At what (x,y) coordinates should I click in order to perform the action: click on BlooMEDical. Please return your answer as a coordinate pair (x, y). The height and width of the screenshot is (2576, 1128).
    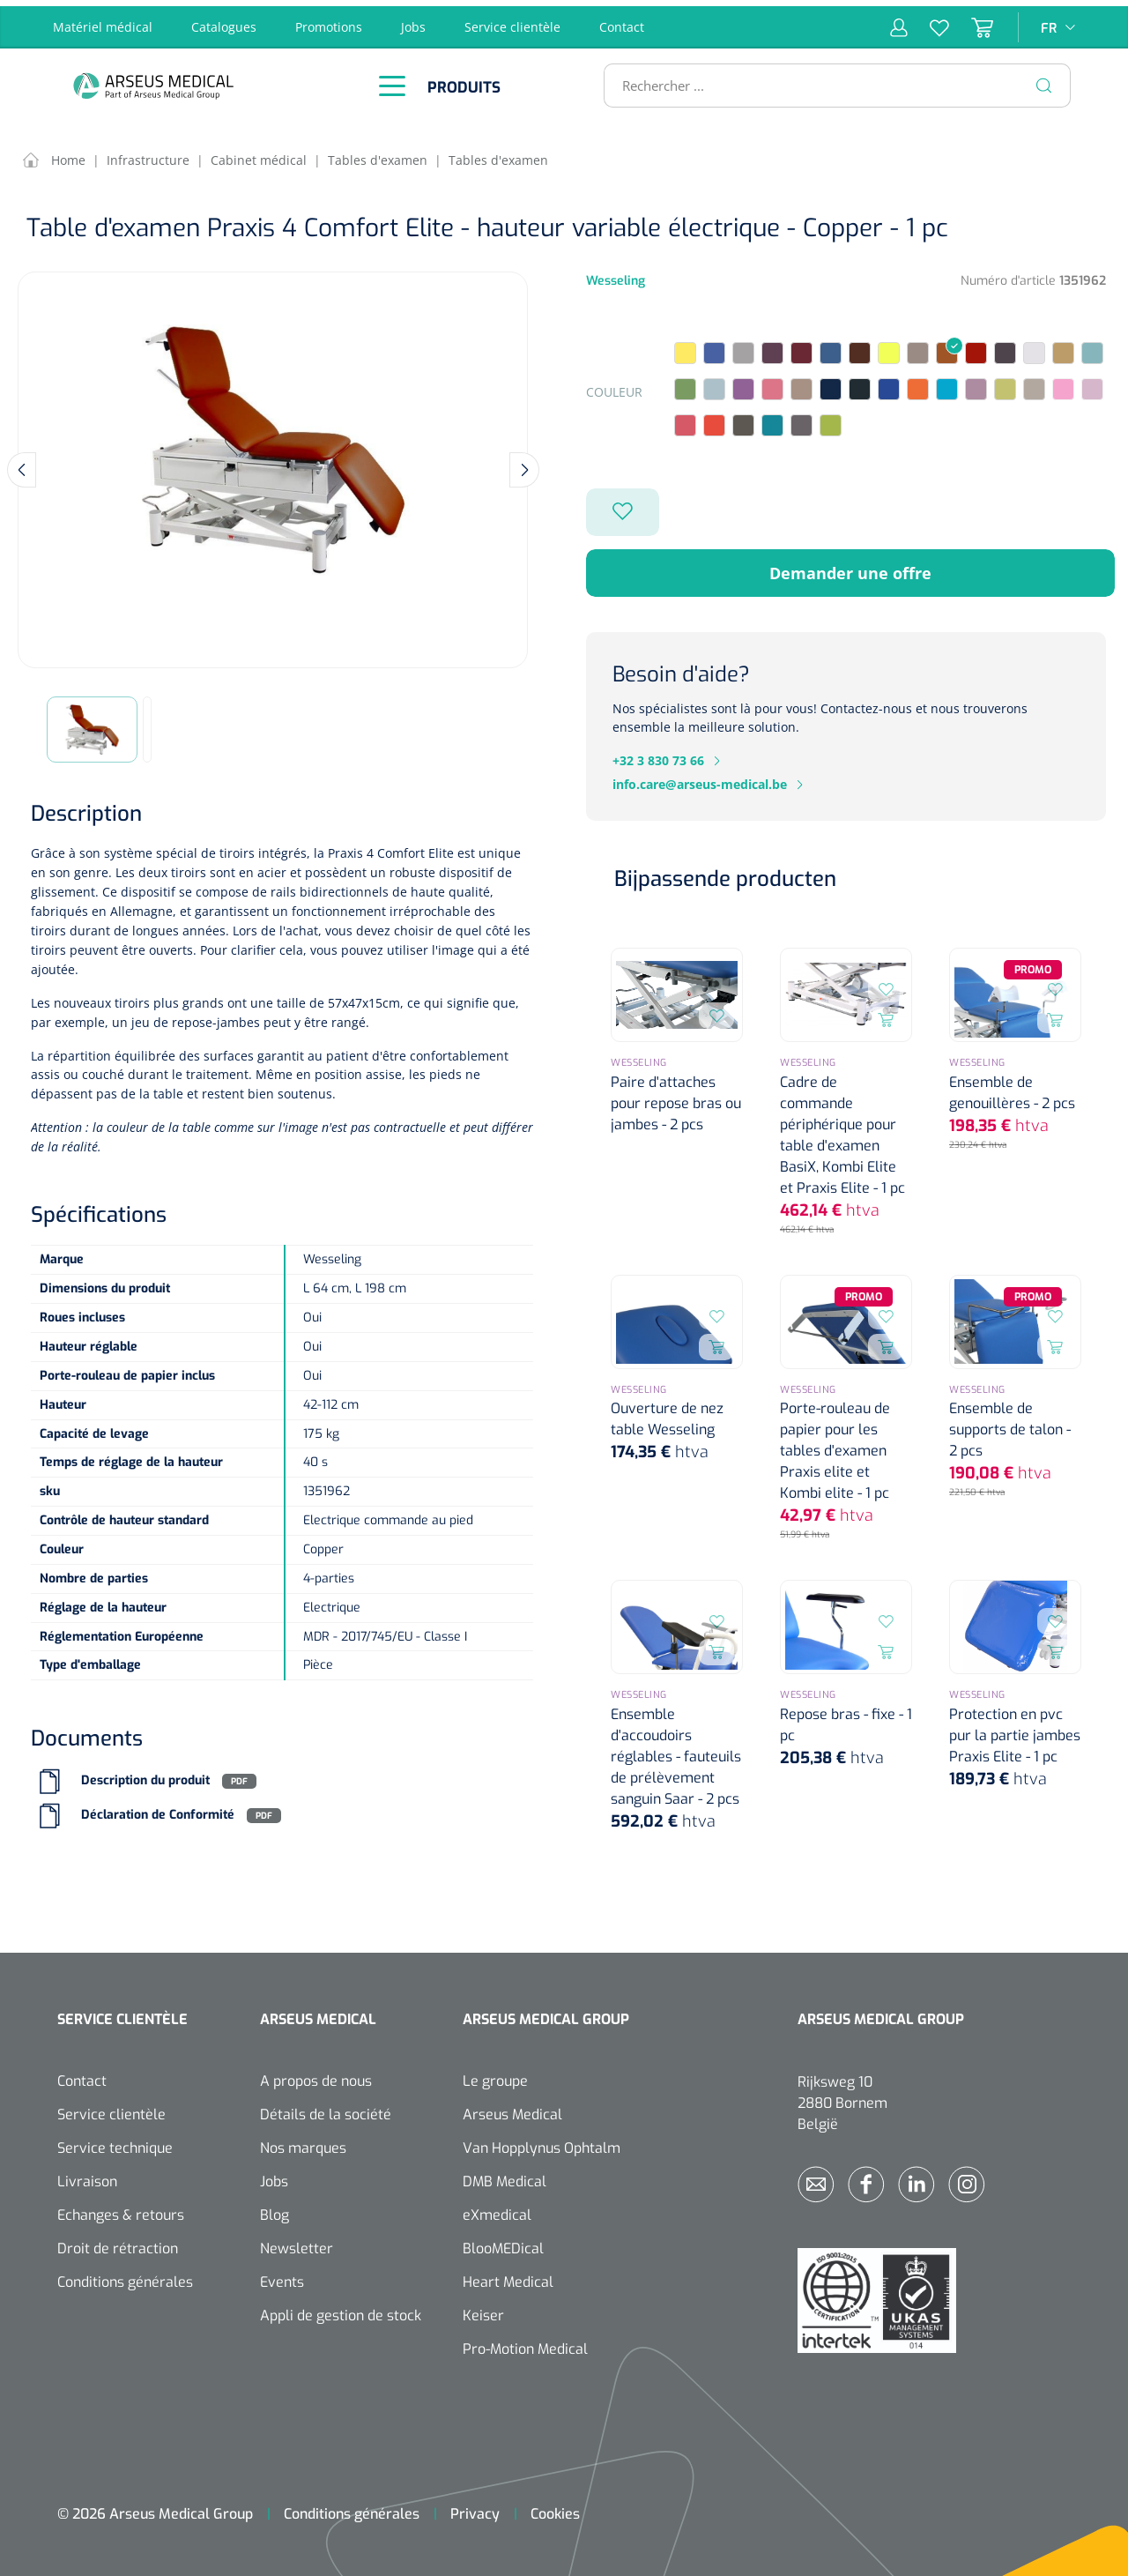
    Looking at the image, I should click on (503, 2242).